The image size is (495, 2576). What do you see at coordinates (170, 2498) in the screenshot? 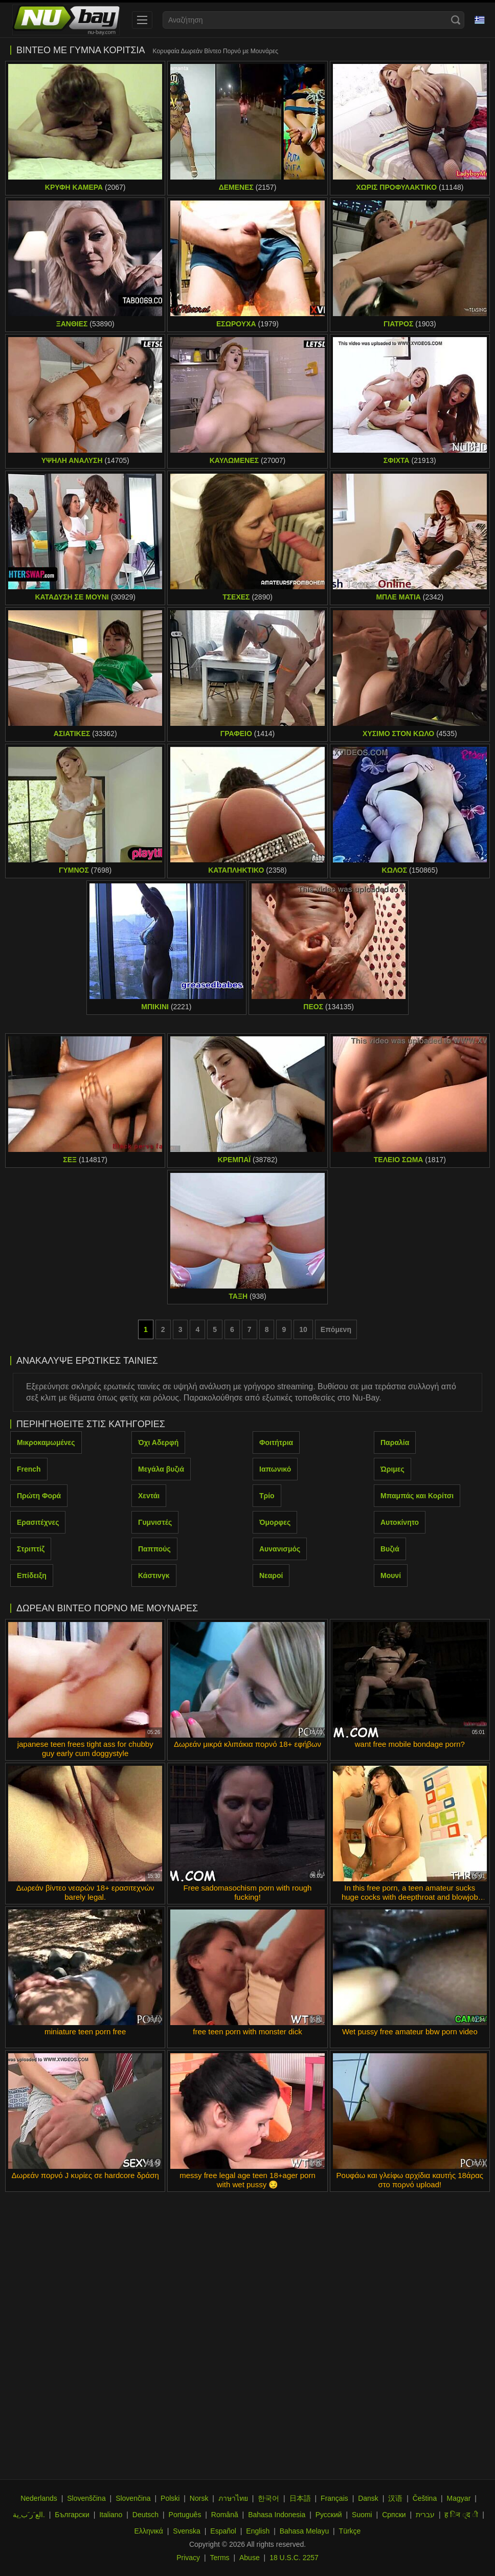
I see `Polski` at bounding box center [170, 2498].